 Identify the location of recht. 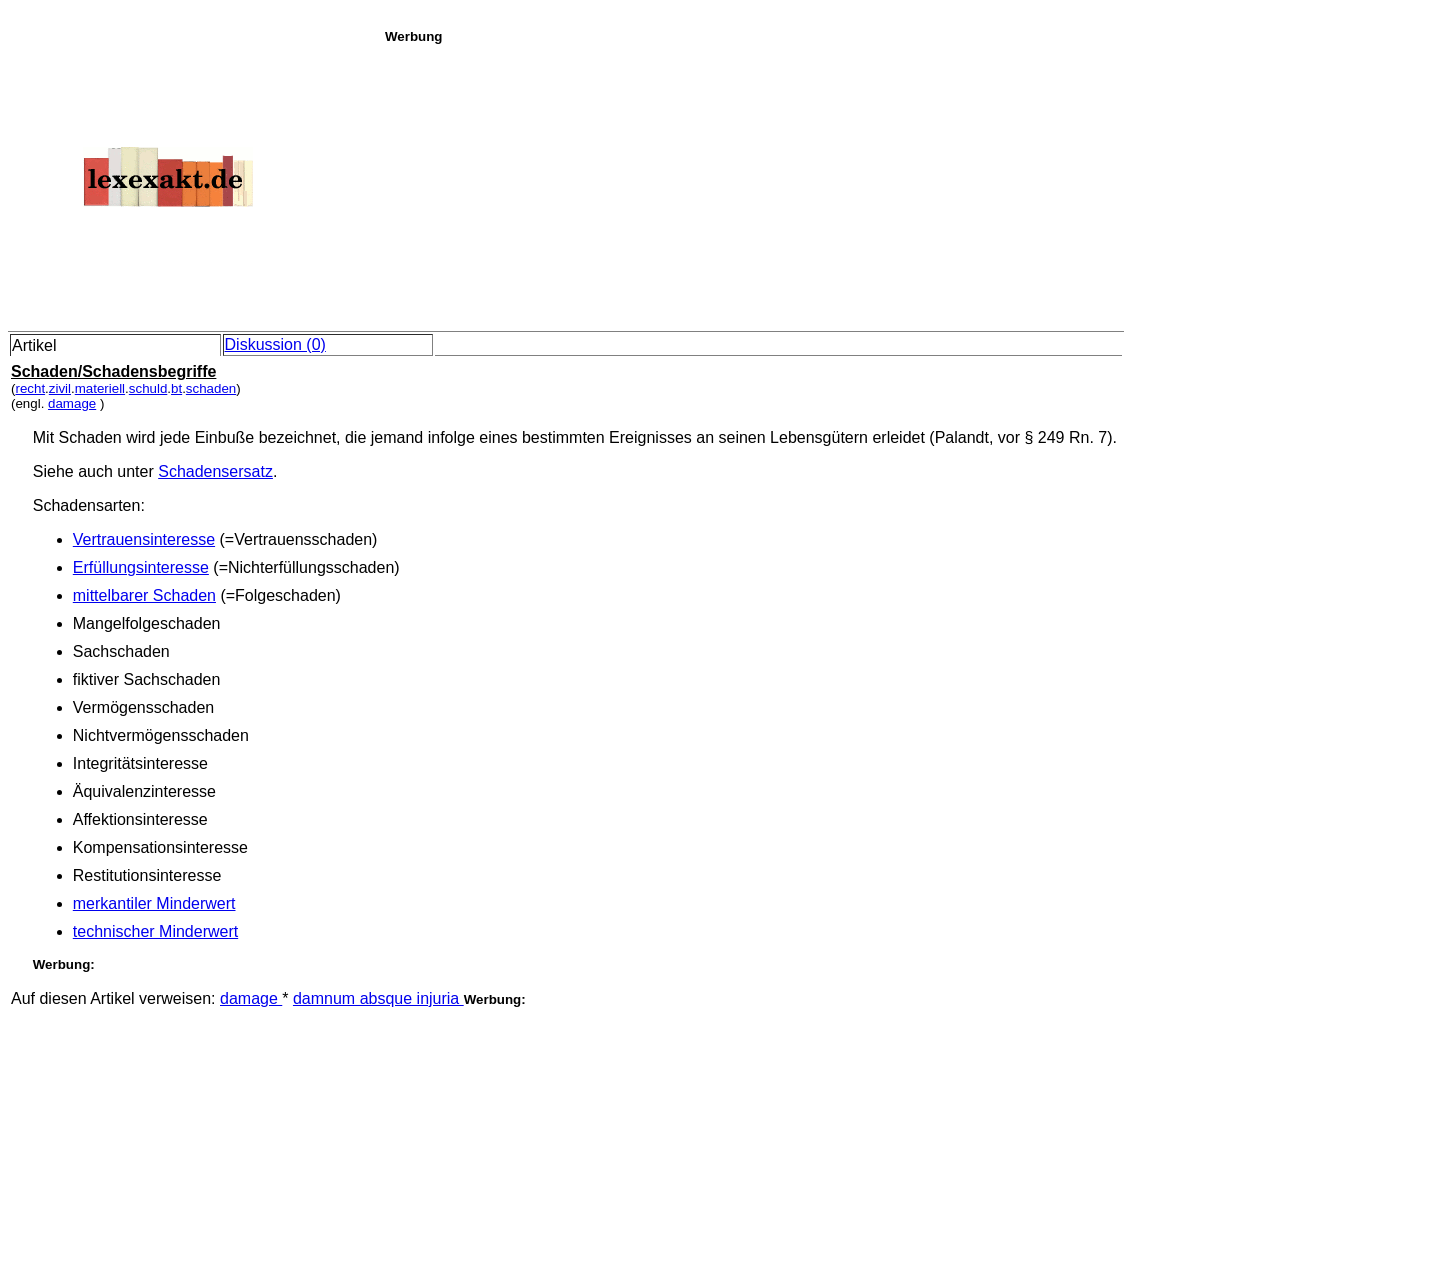
(30, 388).